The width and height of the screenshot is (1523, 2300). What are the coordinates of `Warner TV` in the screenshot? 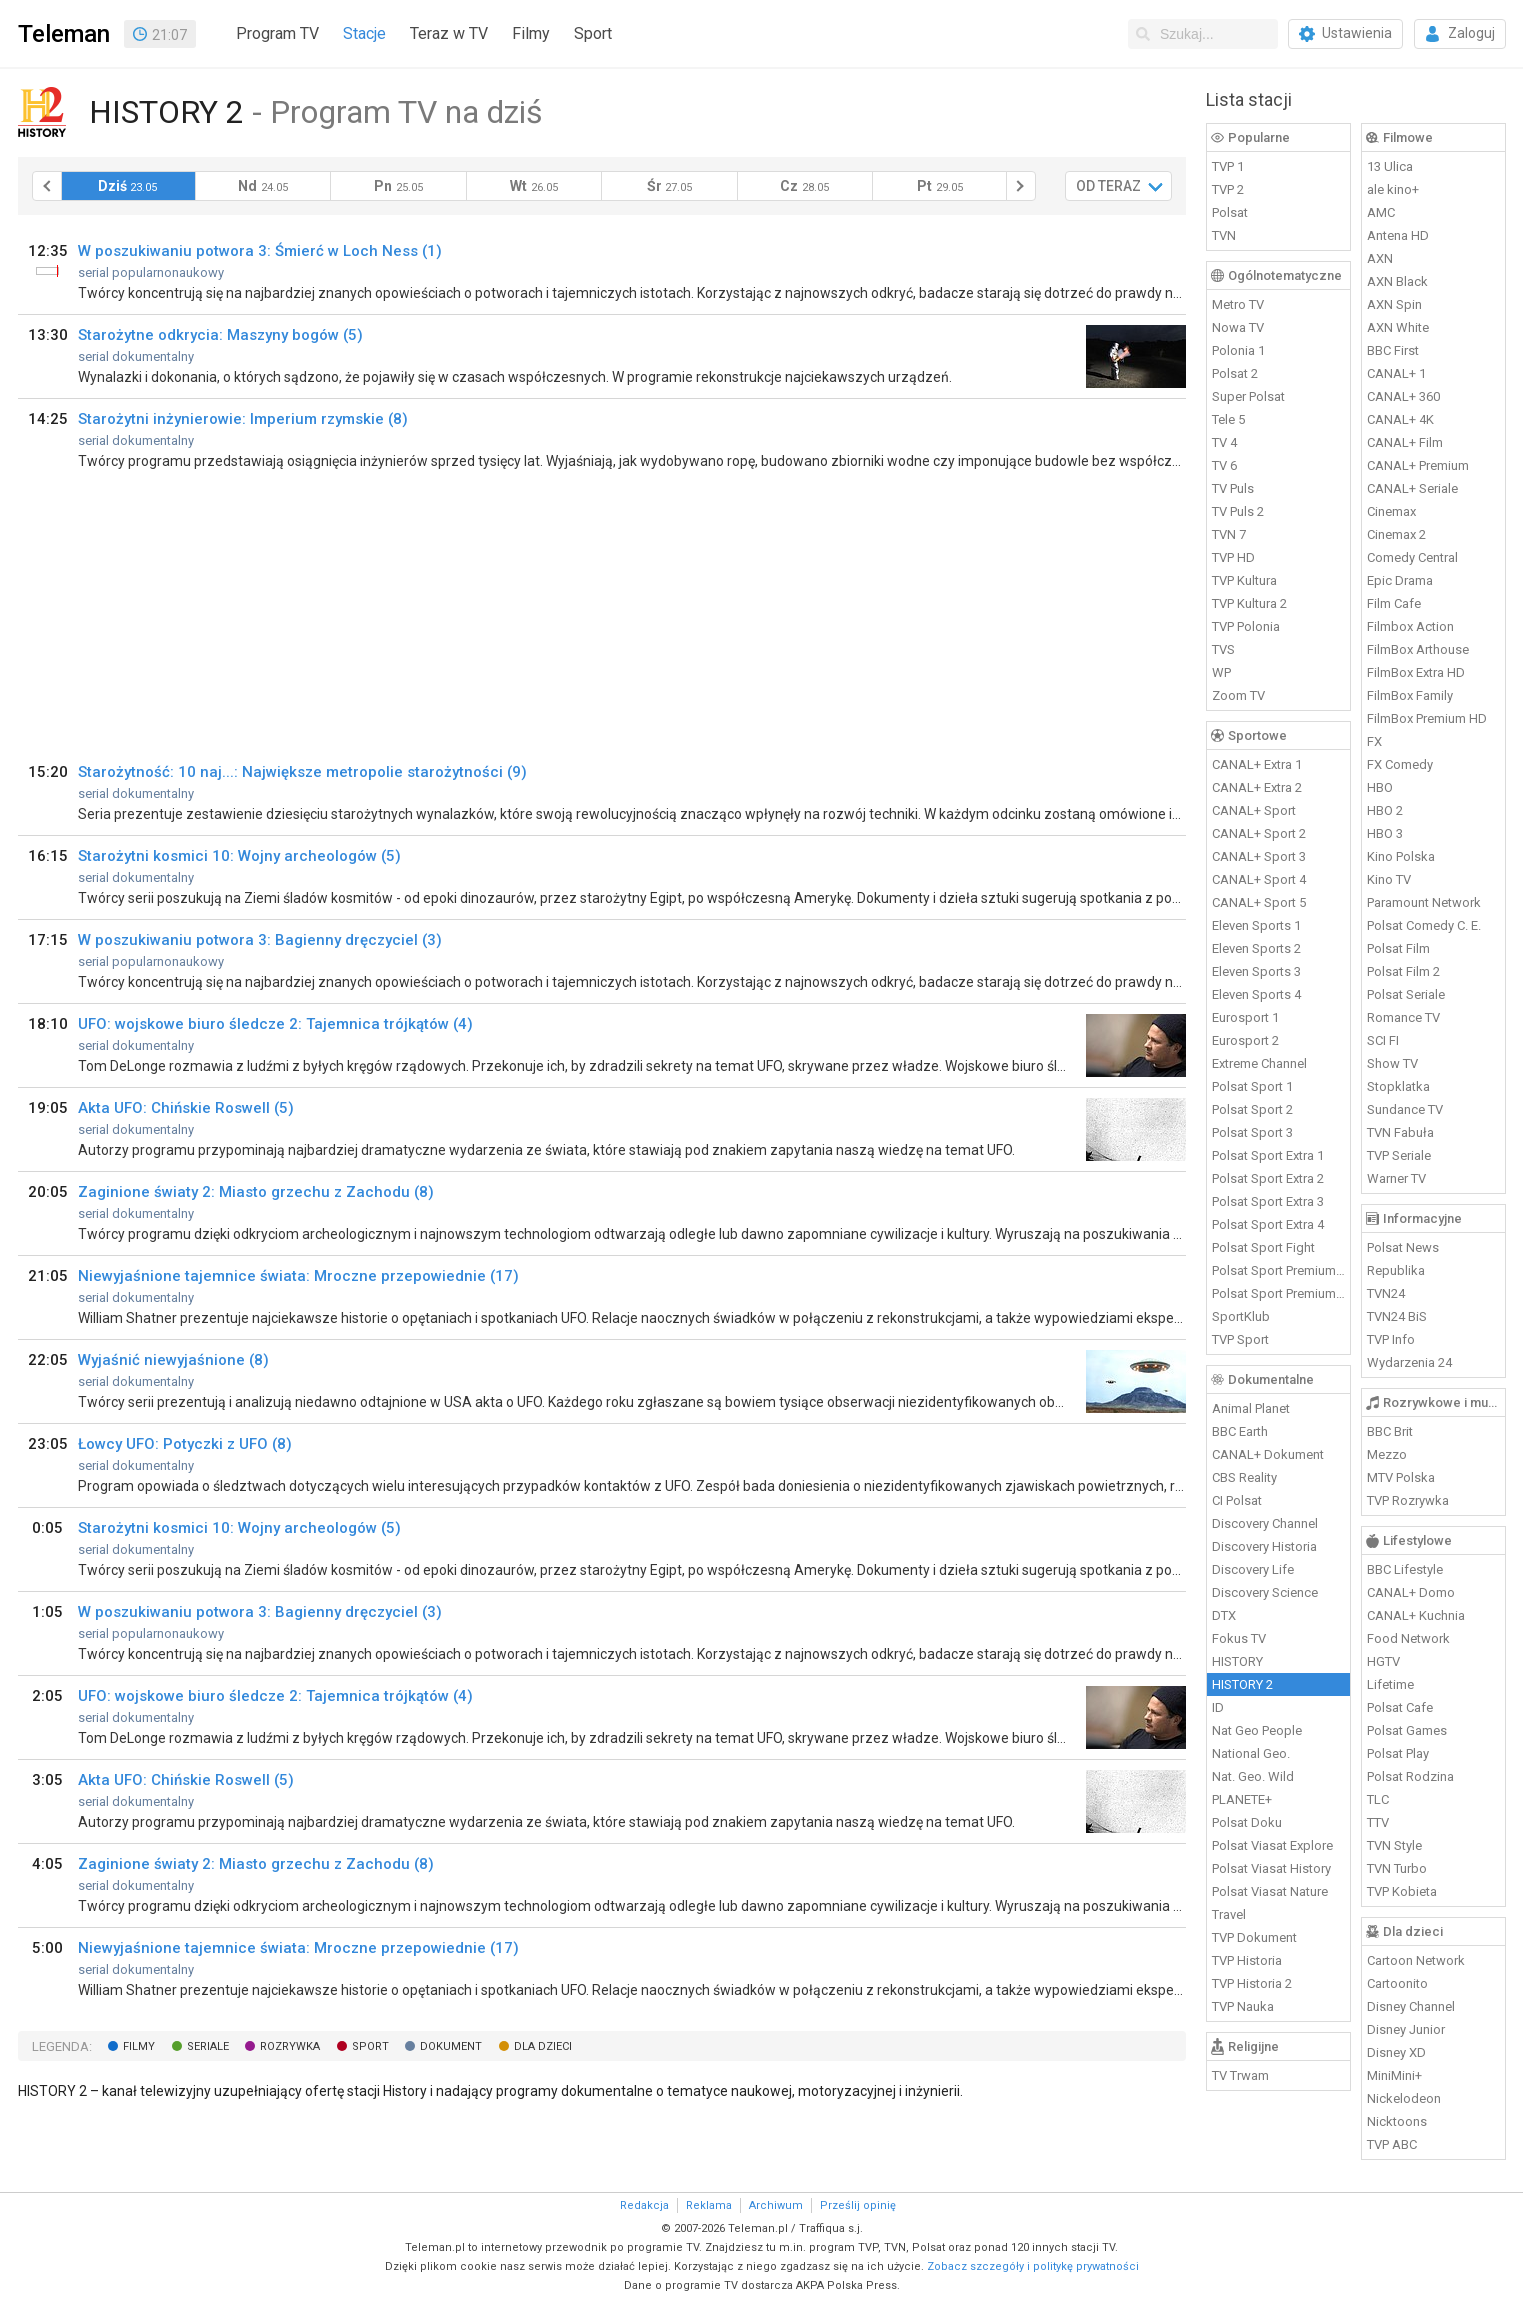 It's located at (1396, 1178).